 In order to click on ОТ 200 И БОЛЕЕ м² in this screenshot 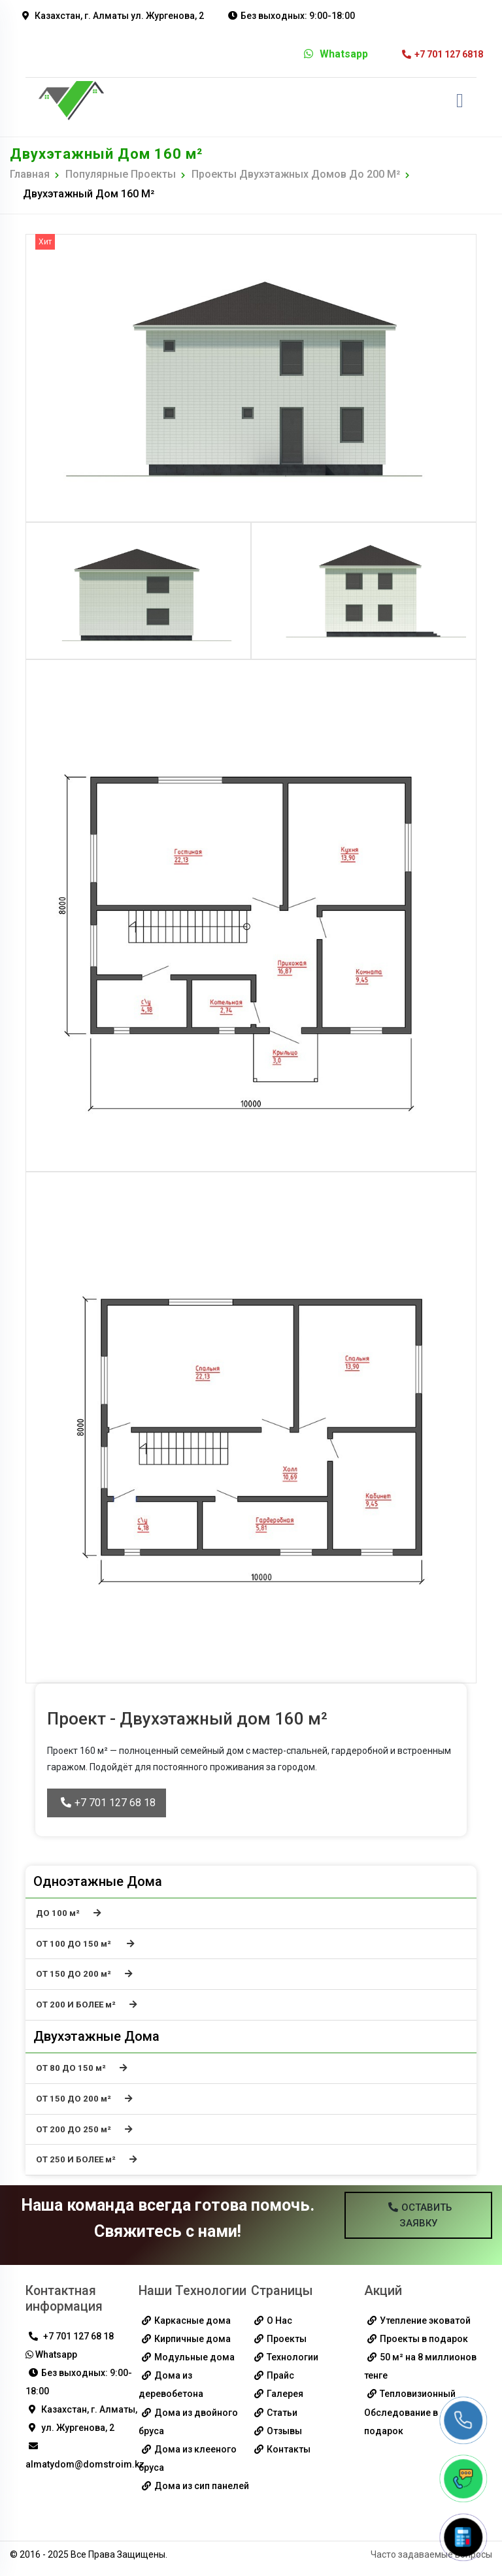, I will do `click(87, 2005)`.